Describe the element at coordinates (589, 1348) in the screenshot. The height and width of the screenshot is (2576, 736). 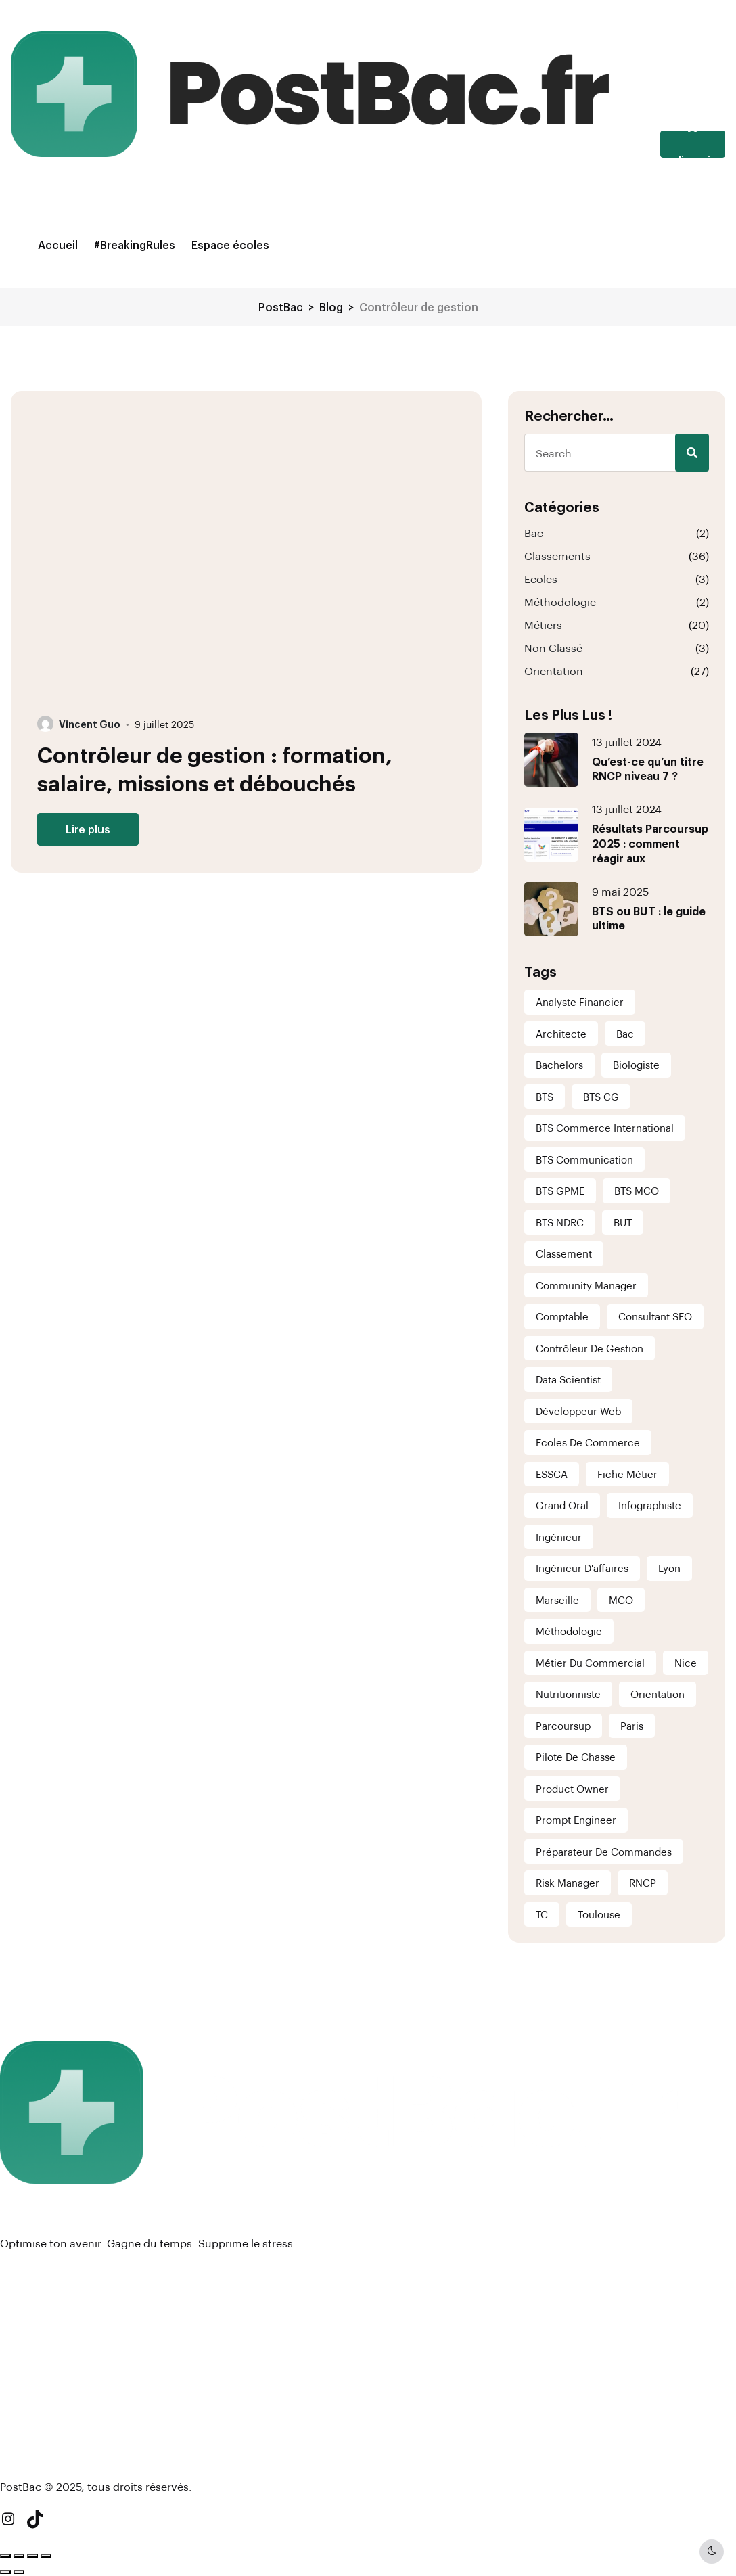
I see `Contrôleur de gestion [Contrôleur de gestion (1 élément)]` at that location.